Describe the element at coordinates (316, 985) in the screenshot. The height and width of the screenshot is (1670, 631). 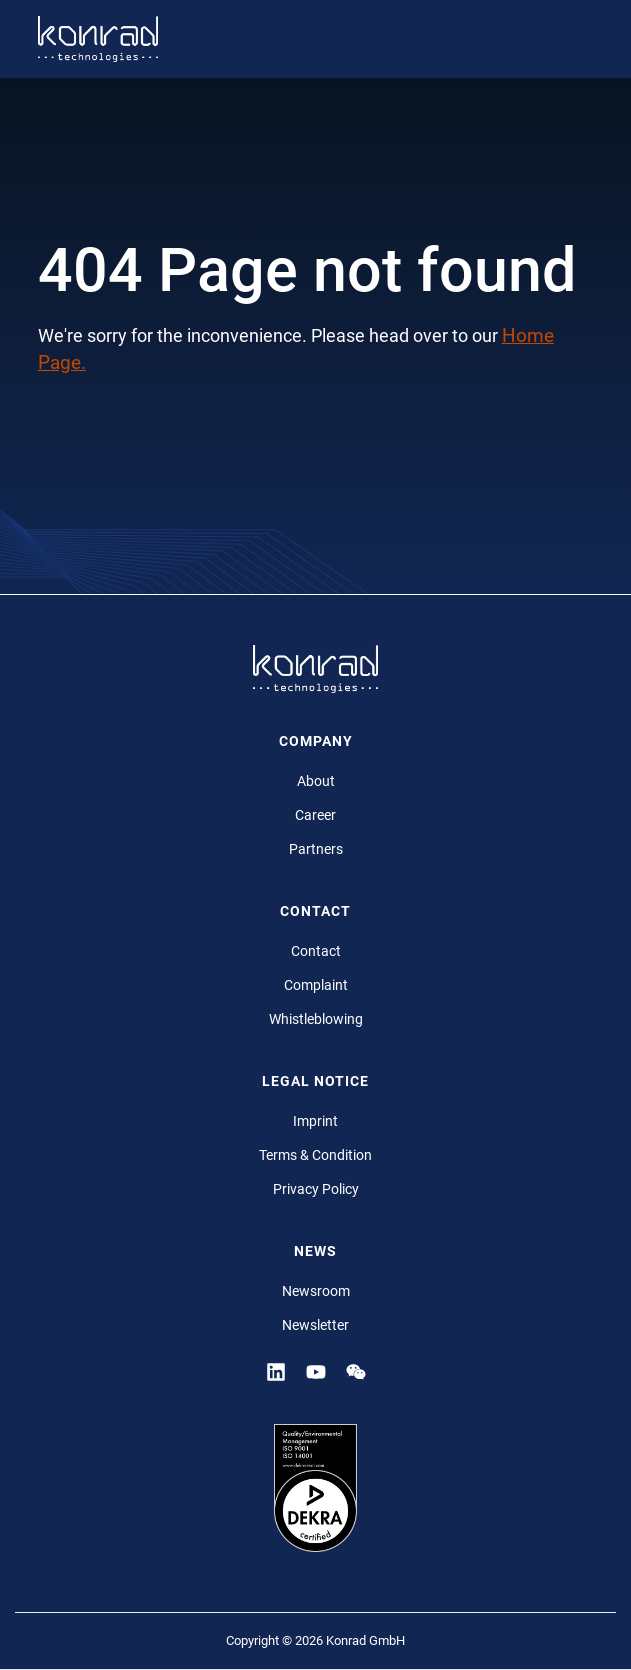
I see `Complaint` at that location.